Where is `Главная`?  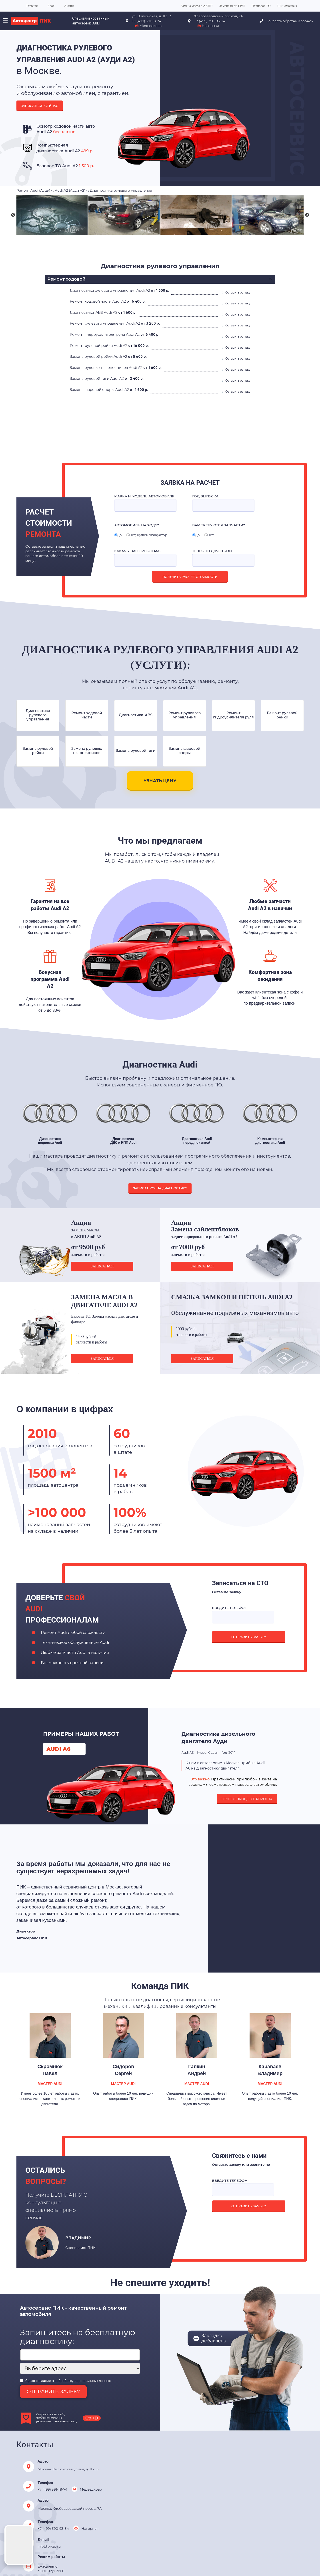 Главная is located at coordinates (32, 6).